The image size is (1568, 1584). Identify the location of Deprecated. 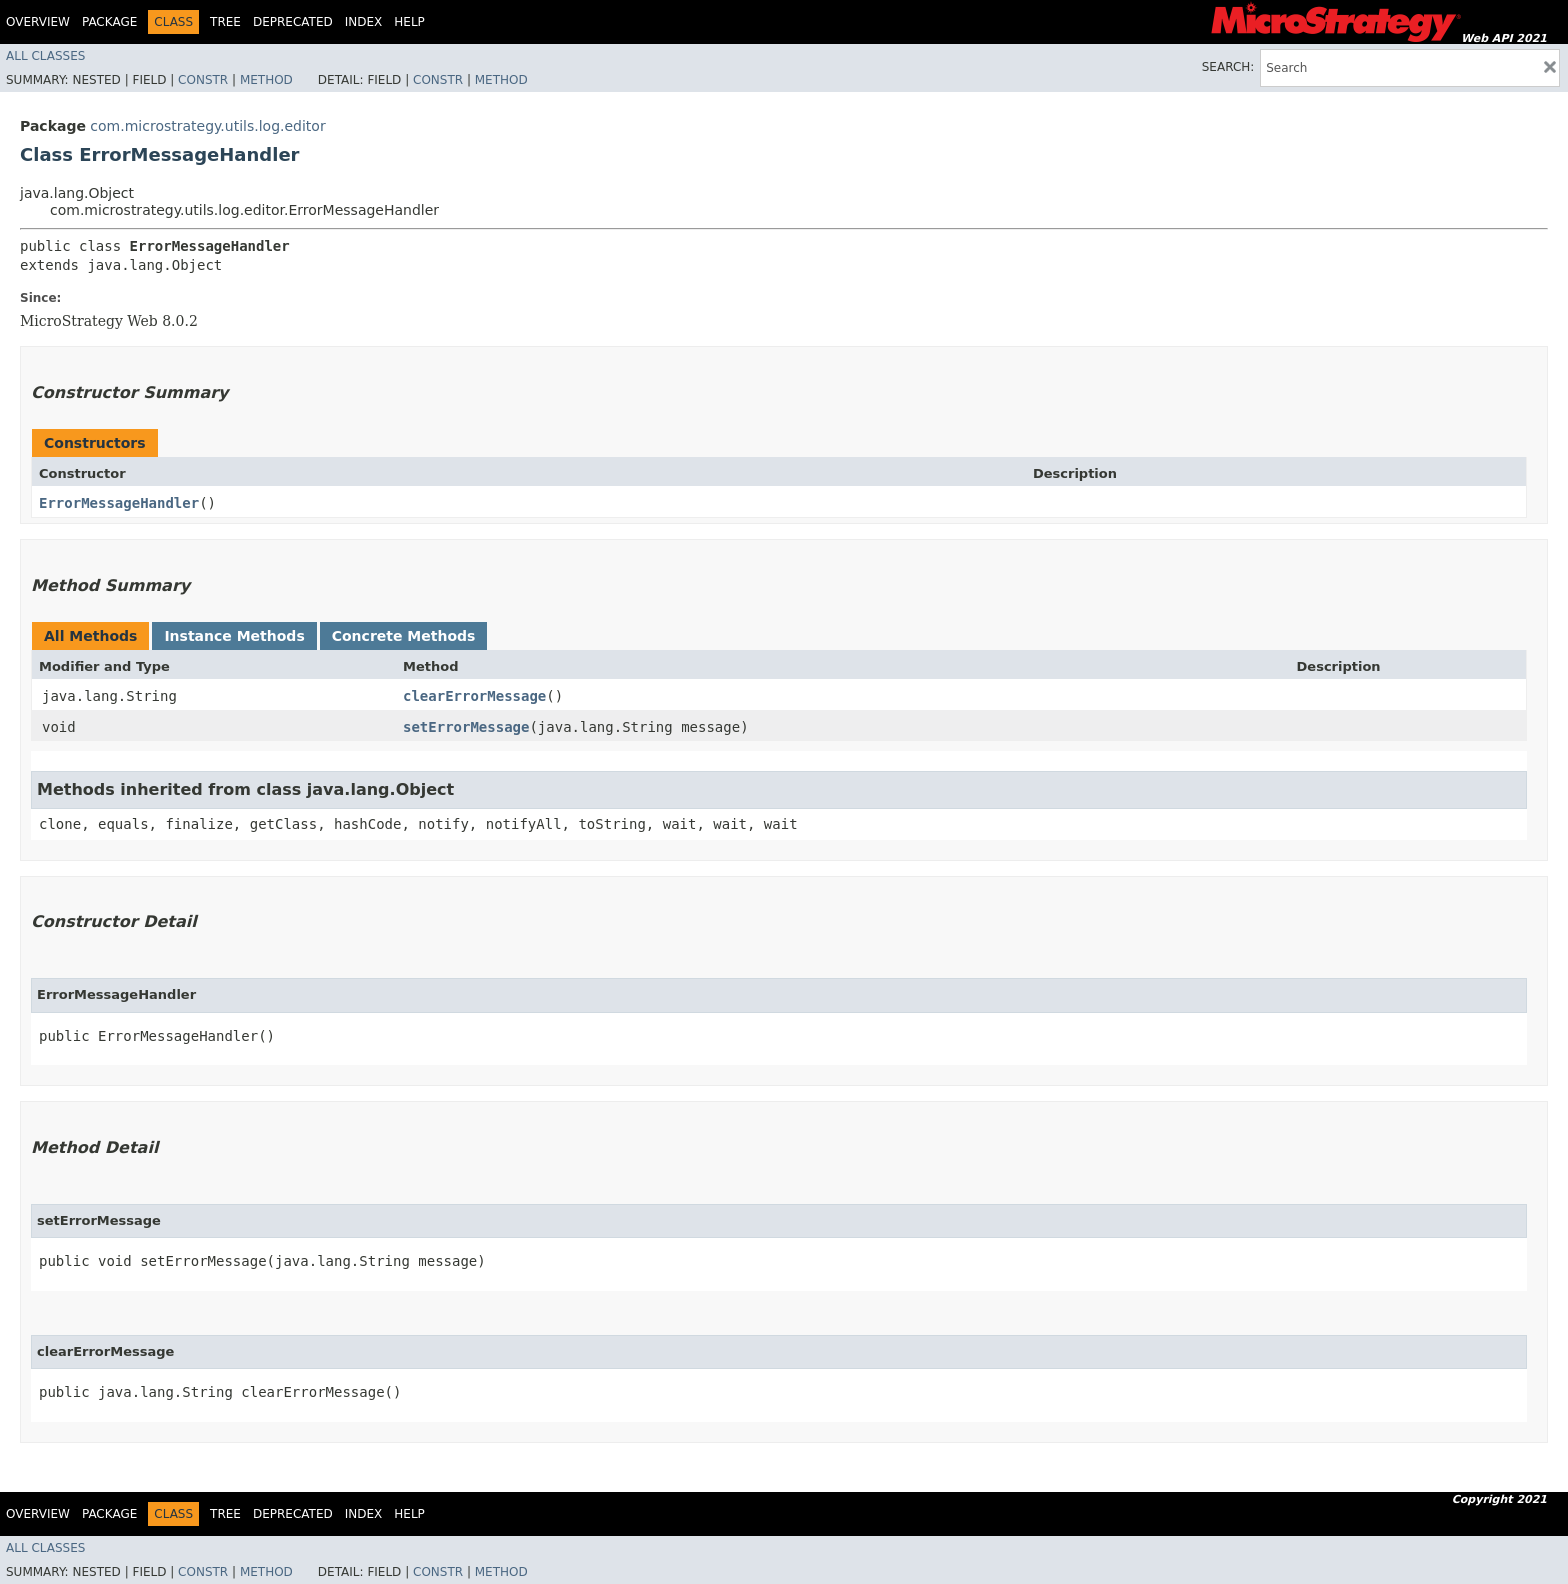
(293, 22).